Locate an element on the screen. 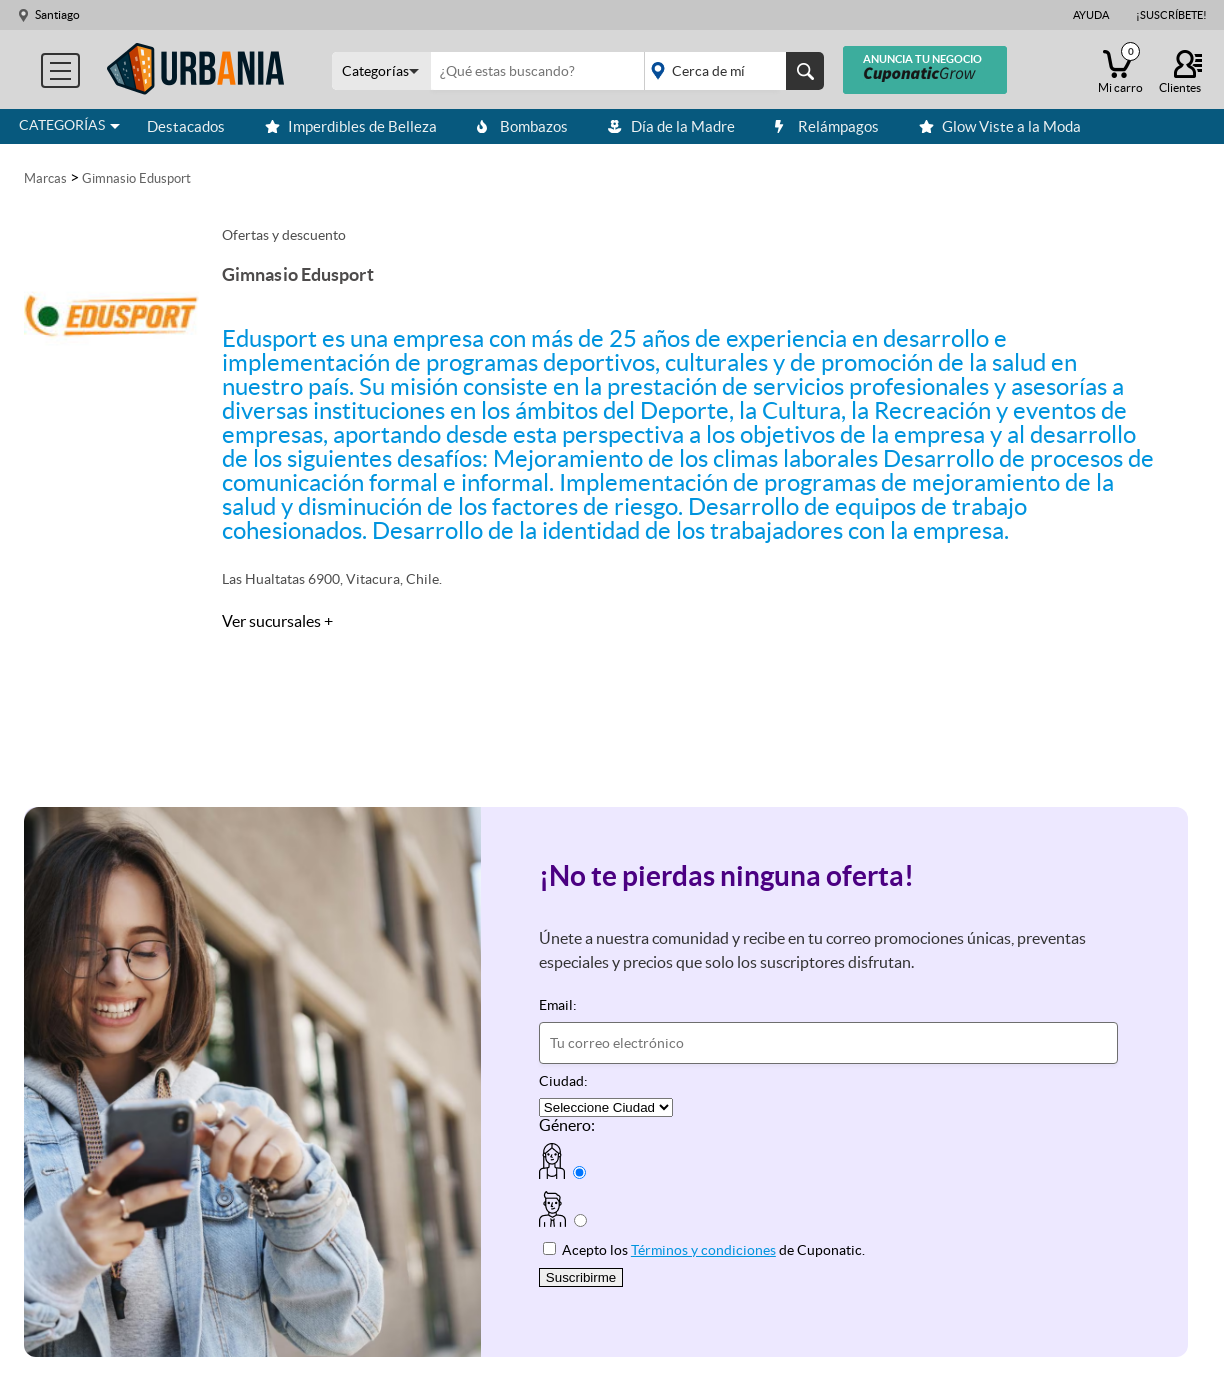 This screenshot has height=1379, width=1224. Marcas is located at coordinates (45, 178).